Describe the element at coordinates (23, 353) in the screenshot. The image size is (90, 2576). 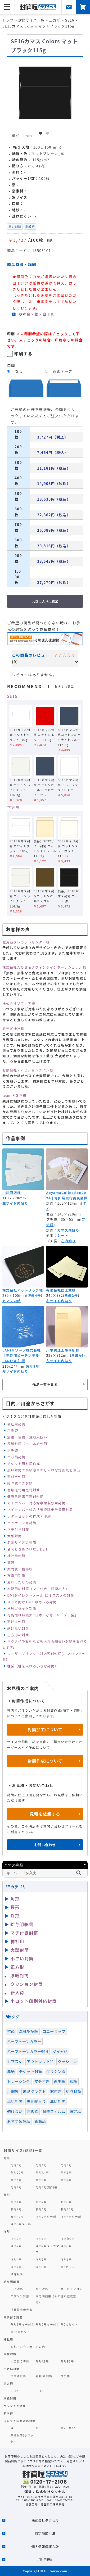
I see `印刷する` at that location.